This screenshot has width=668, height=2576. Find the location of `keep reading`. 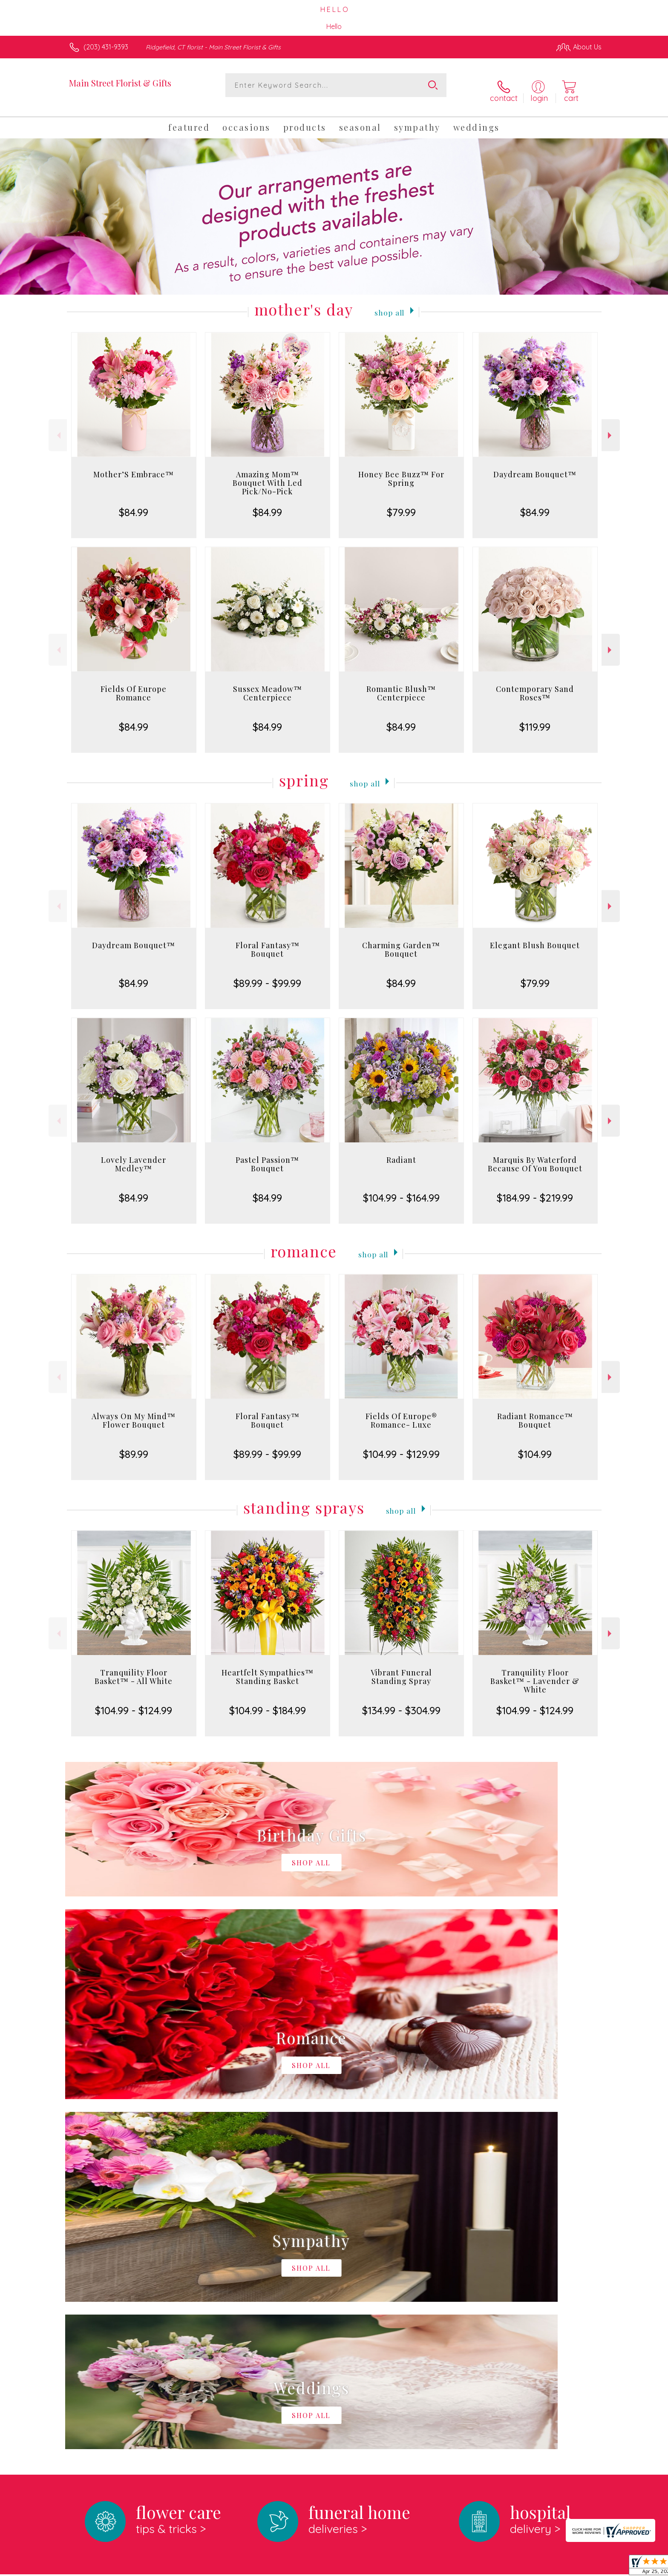

keep reading is located at coordinates (374, 2250).